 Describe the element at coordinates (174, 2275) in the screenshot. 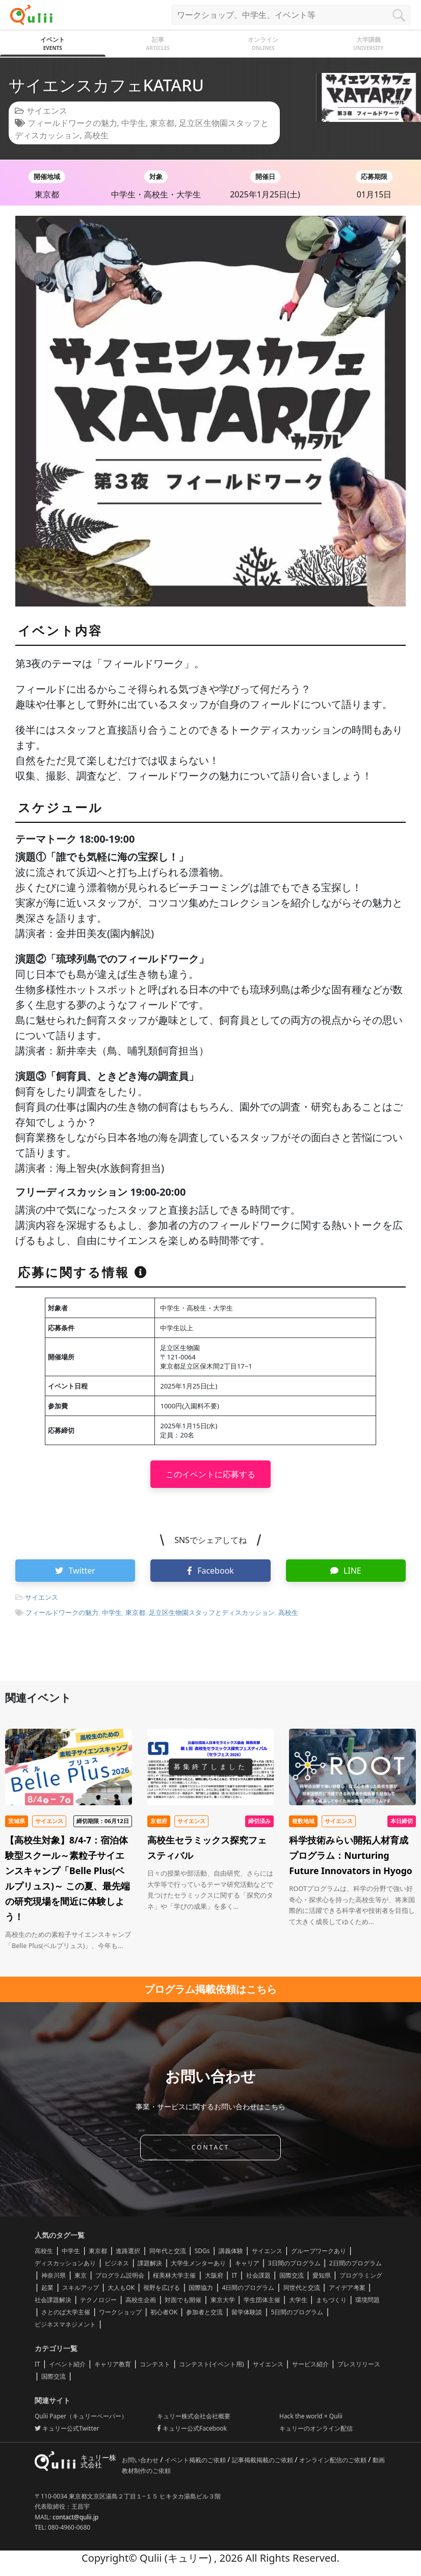

I see `桜美林大学主催` at that location.